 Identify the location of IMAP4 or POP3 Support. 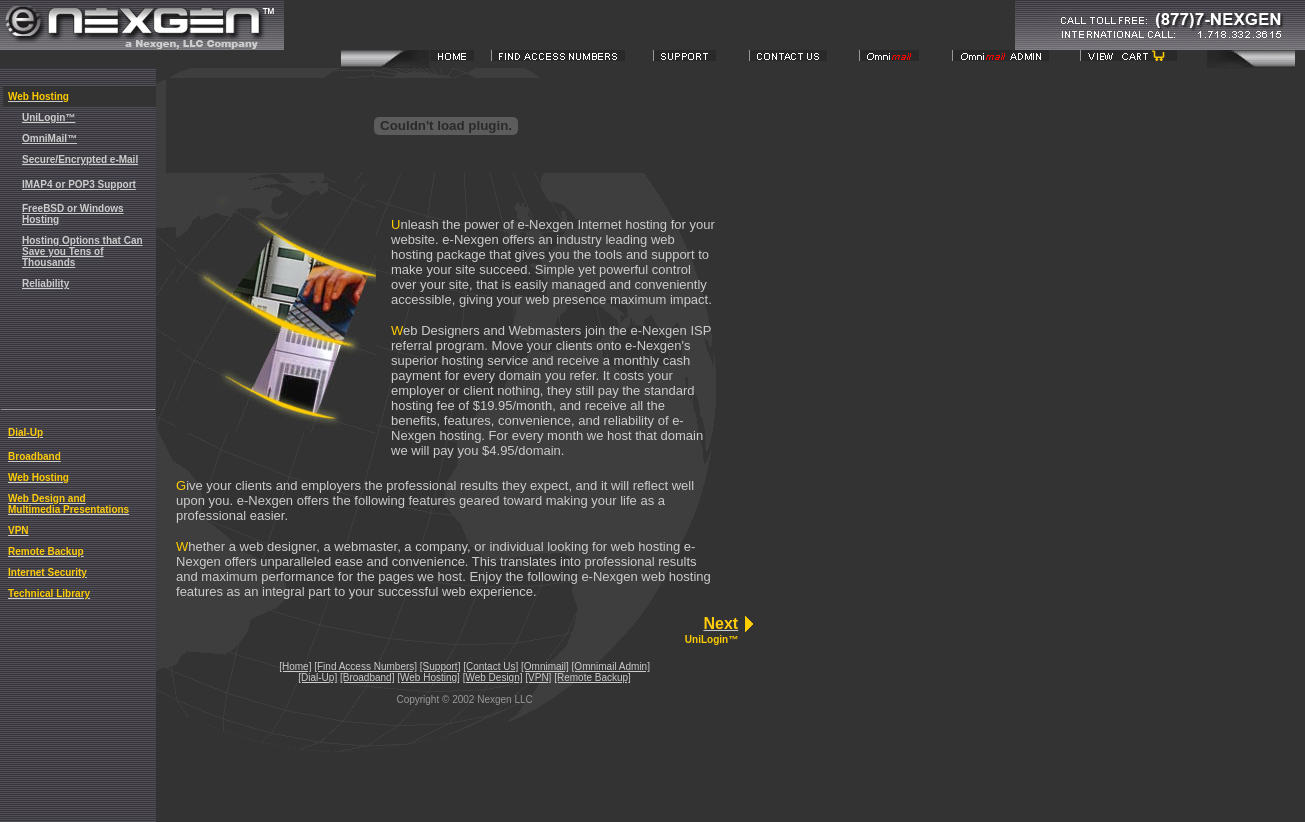
(79, 184).